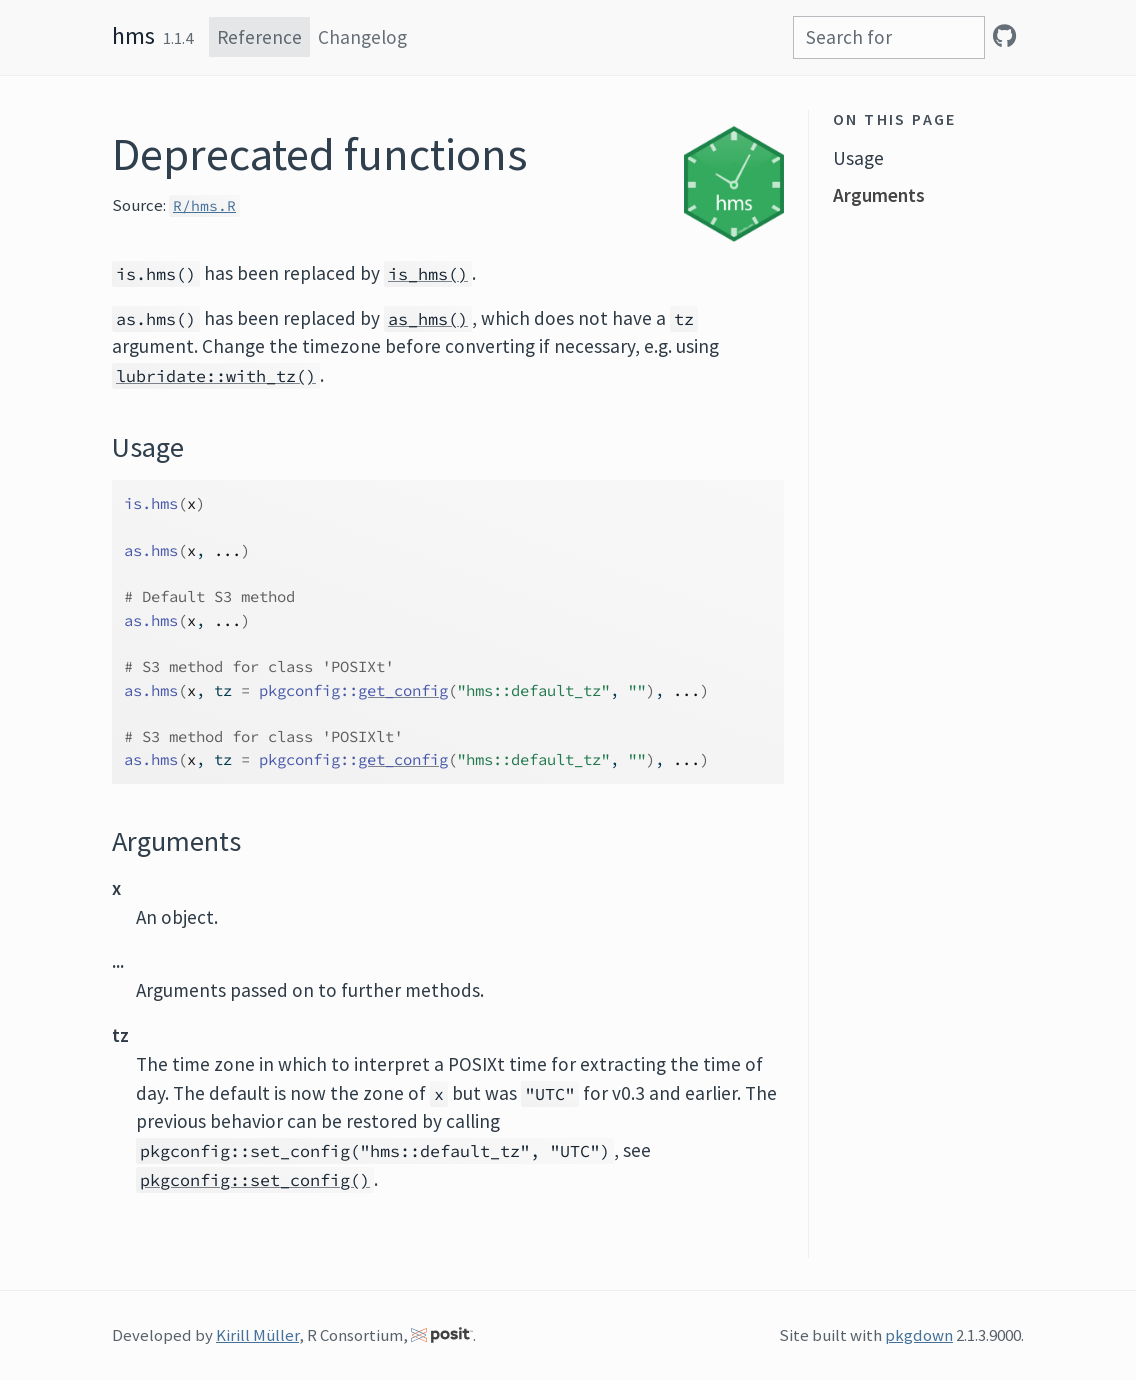 This screenshot has width=1136, height=1380. I want to click on lubridate::with_tz(), so click(216, 376).